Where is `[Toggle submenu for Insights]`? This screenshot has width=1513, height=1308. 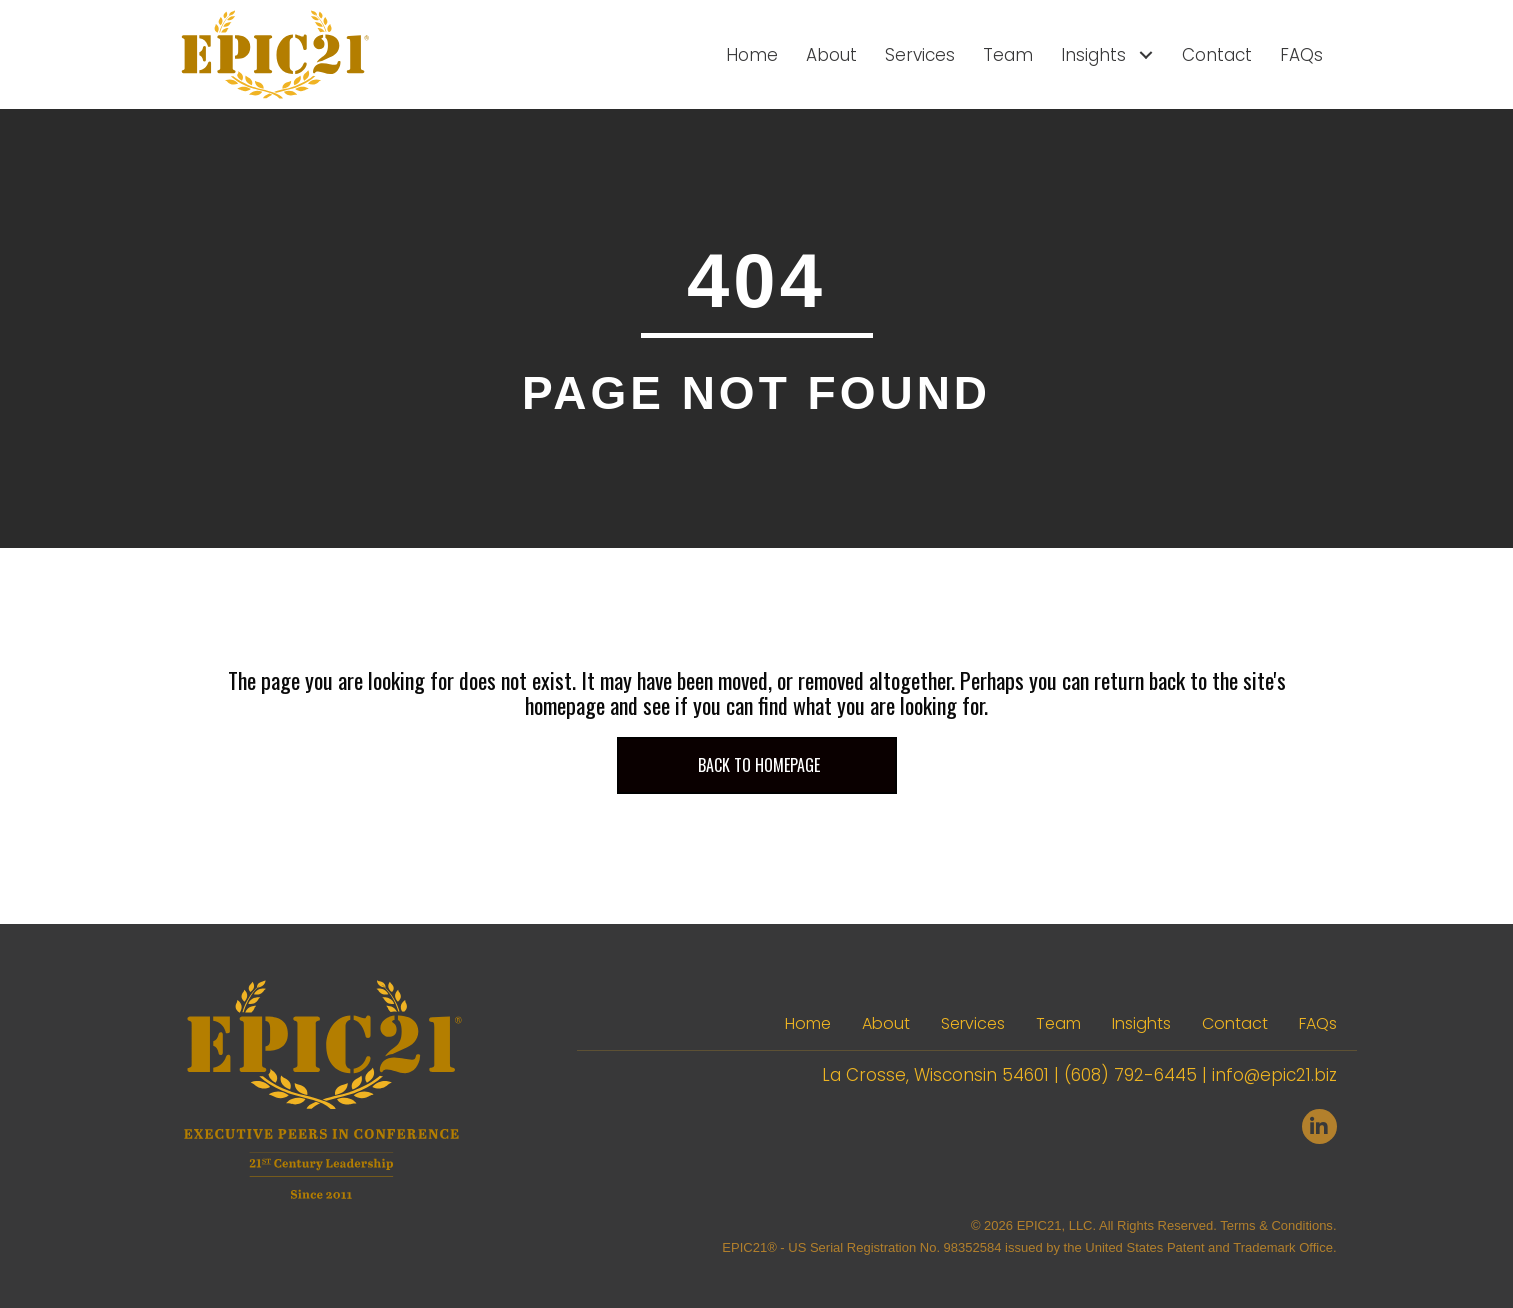
[Toggle submenu for Insights] is located at coordinates (1146, 55).